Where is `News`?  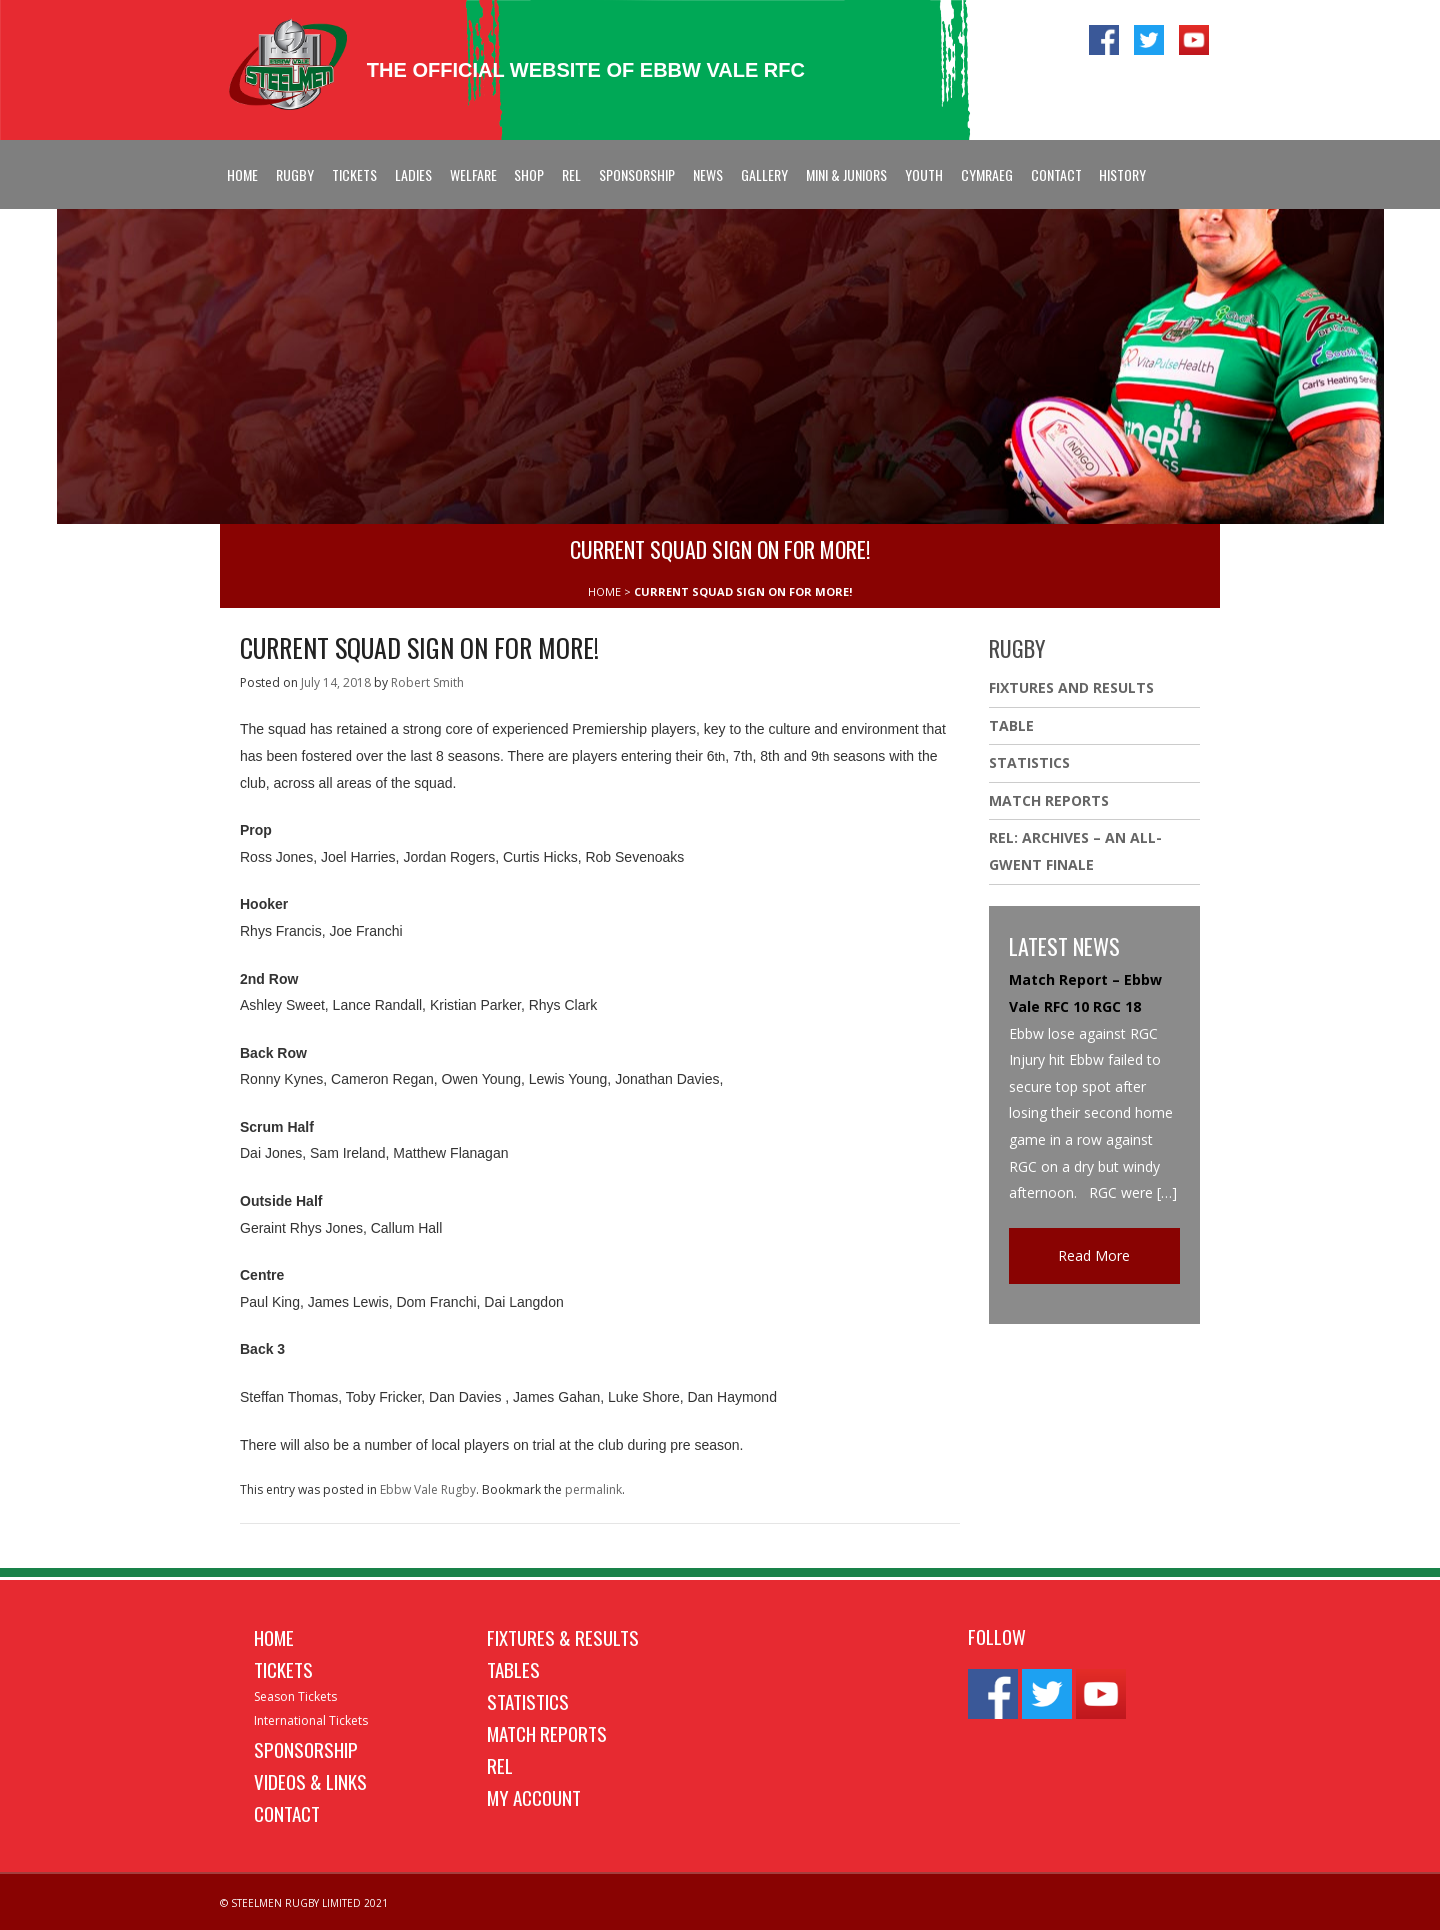
News is located at coordinates (708, 174).